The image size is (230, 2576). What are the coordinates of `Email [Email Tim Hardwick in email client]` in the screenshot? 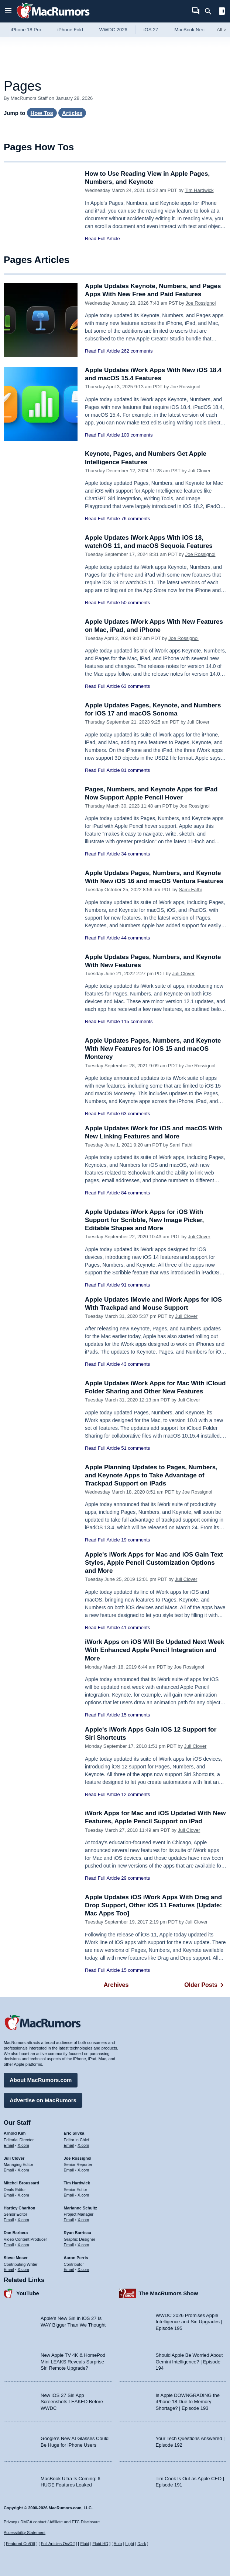 It's located at (69, 2195).